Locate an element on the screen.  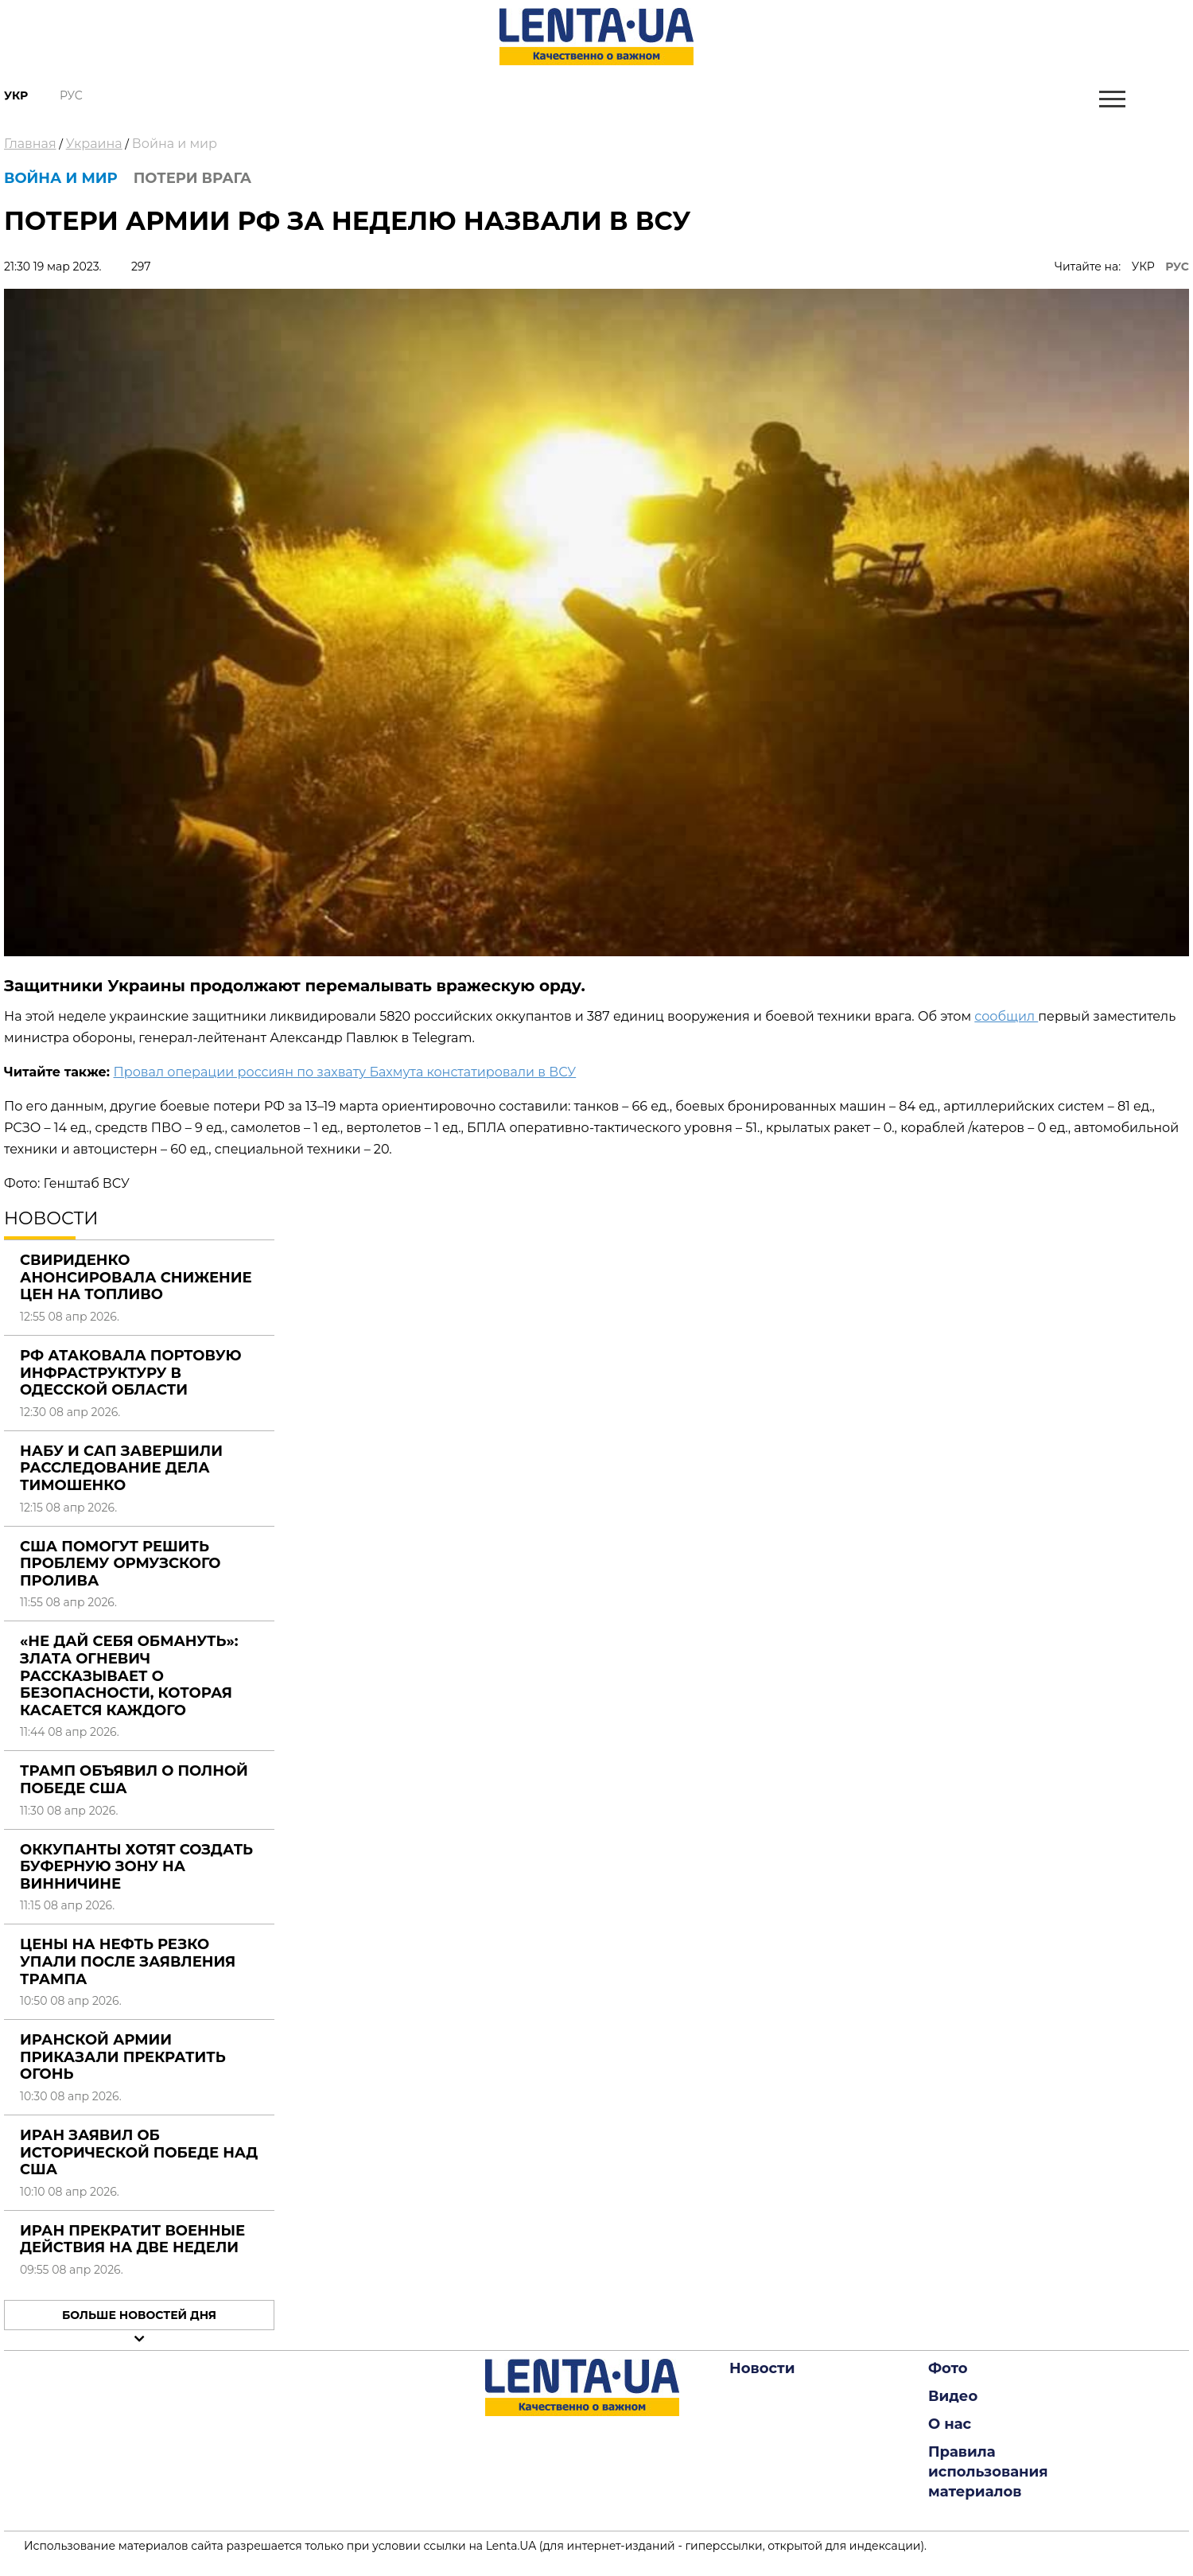
Правила использования материалов is located at coordinates (988, 2471).